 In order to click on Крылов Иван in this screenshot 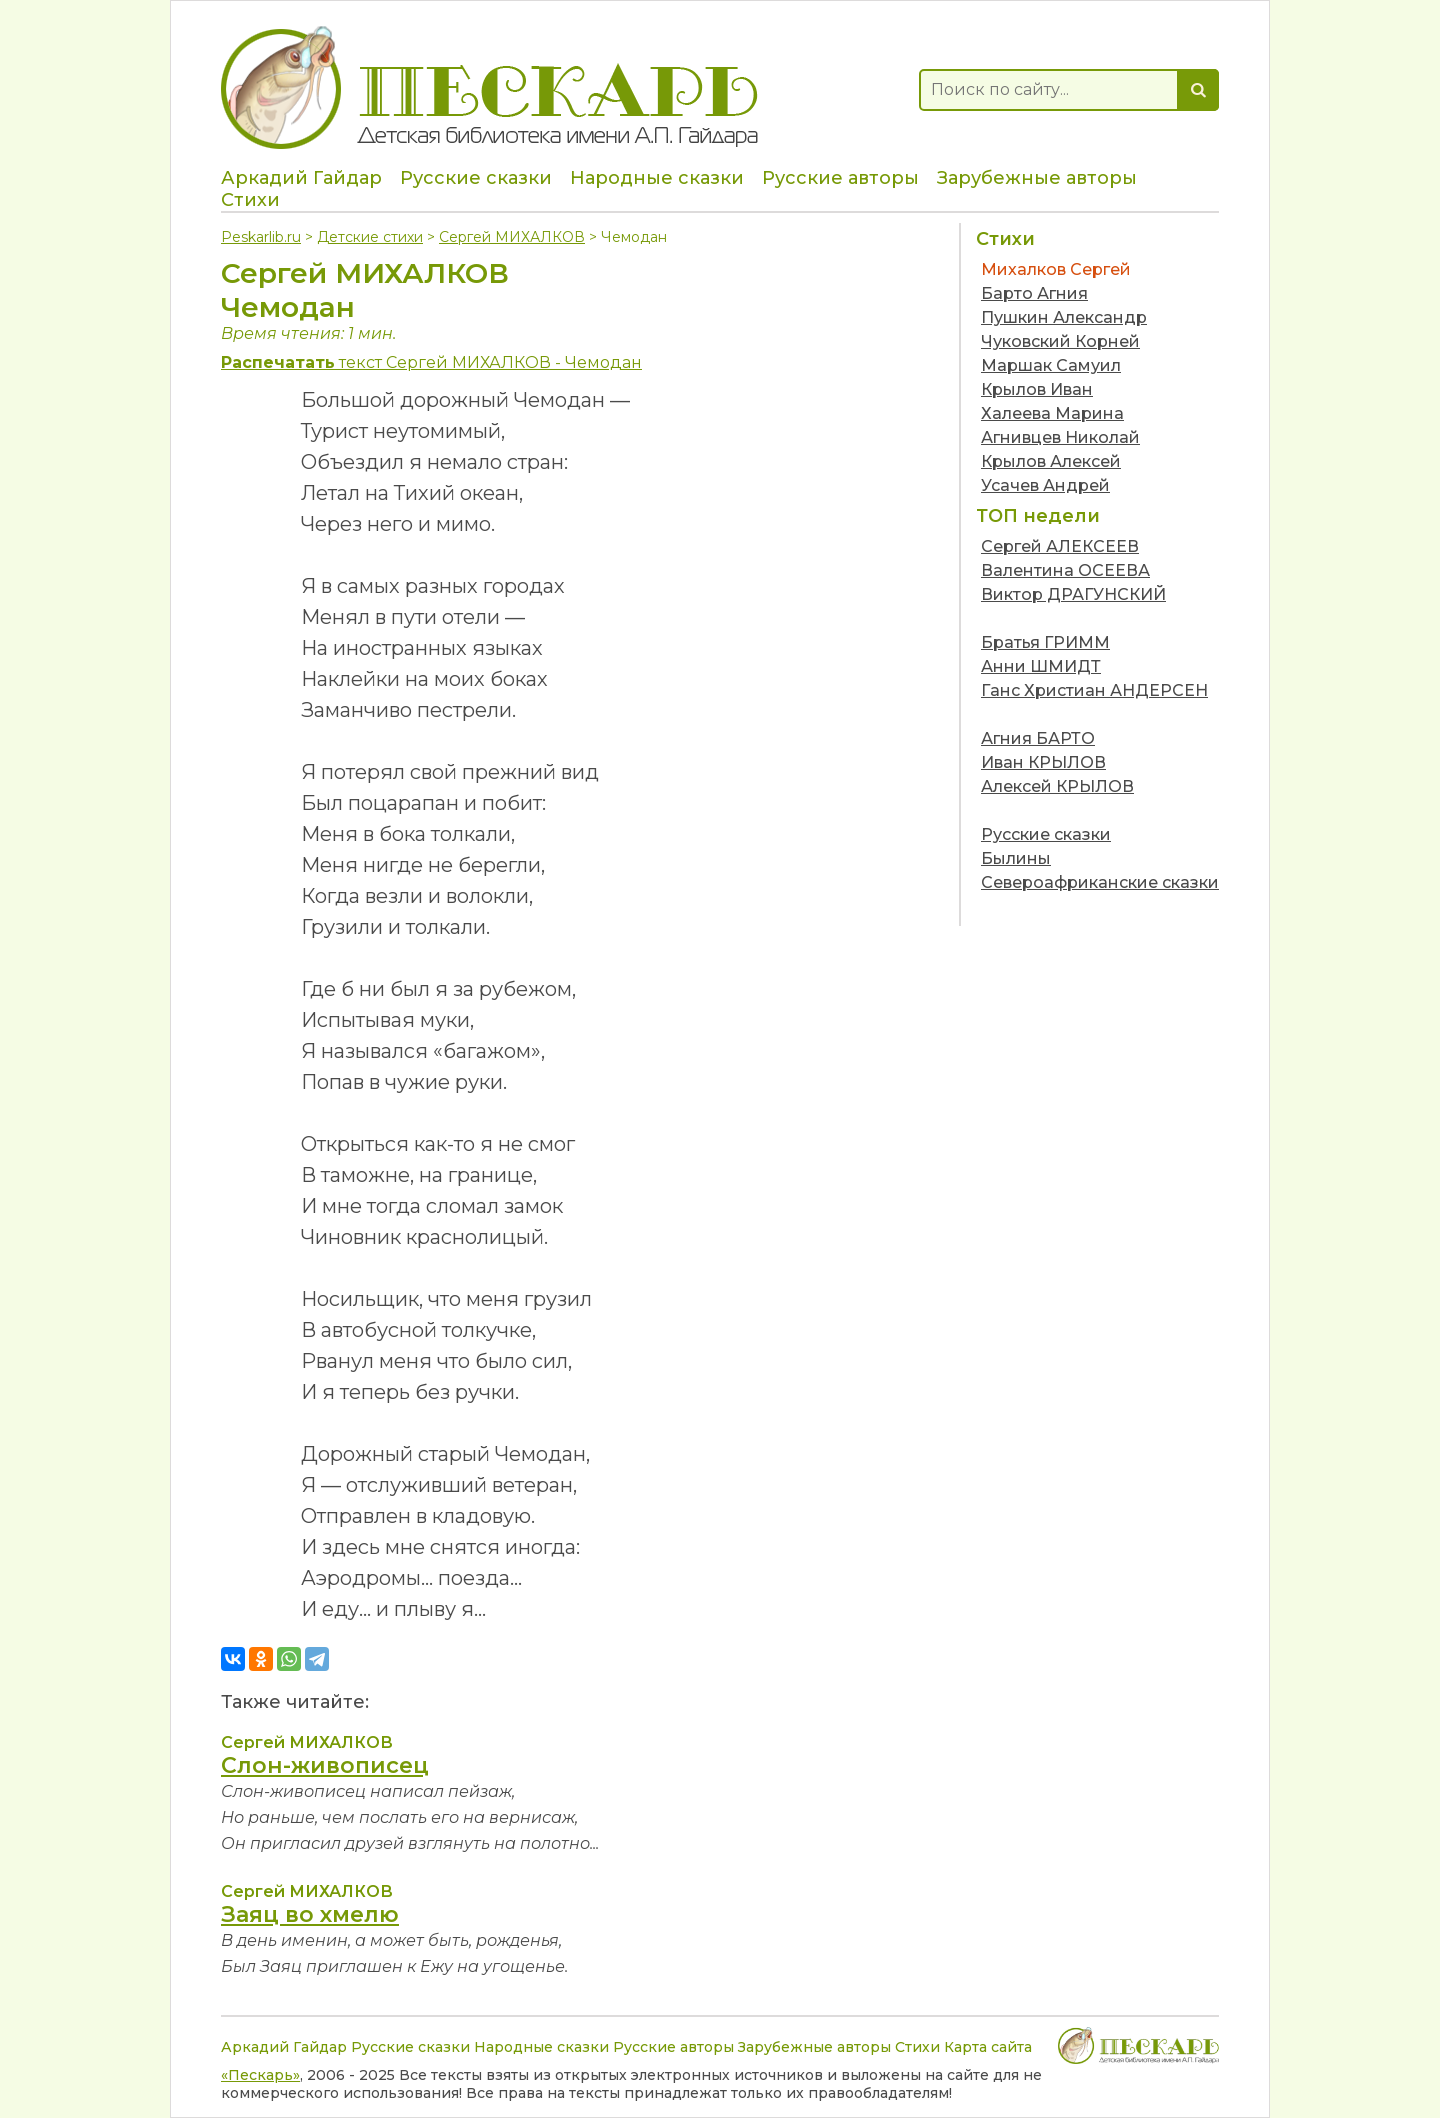, I will do `click(1037, 389)`.